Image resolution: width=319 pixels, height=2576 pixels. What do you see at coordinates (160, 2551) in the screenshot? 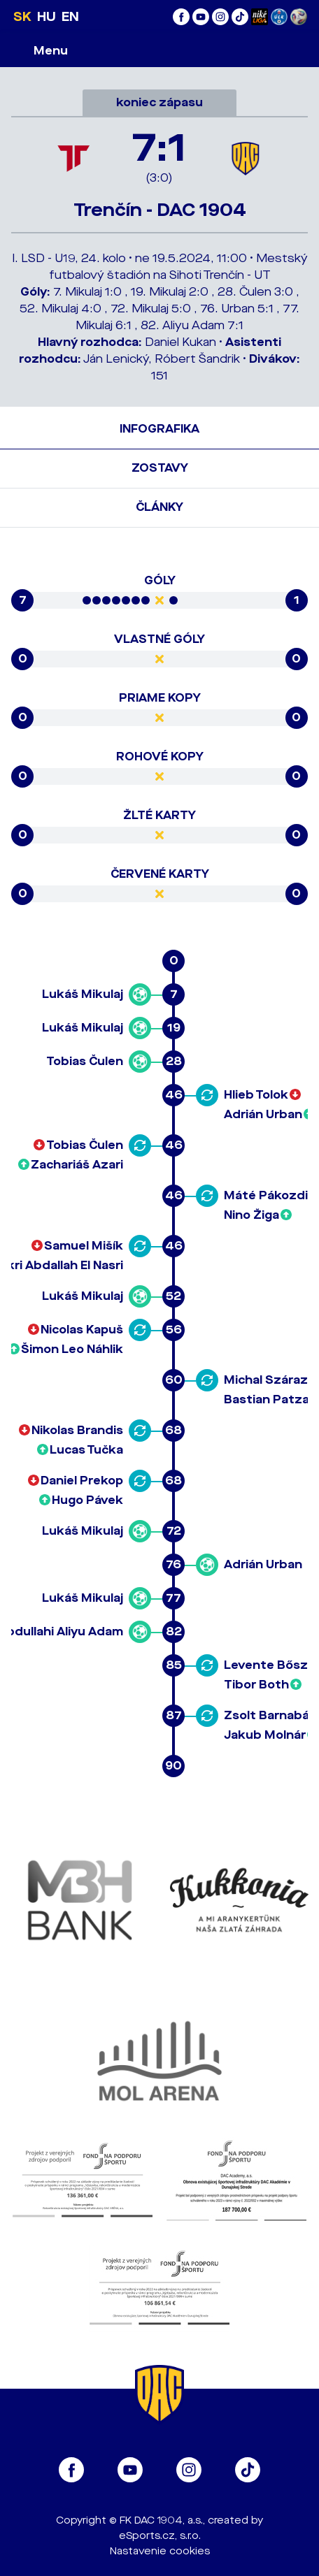
I see `Nastavenie cookies` at bounding box center [160, 2551].